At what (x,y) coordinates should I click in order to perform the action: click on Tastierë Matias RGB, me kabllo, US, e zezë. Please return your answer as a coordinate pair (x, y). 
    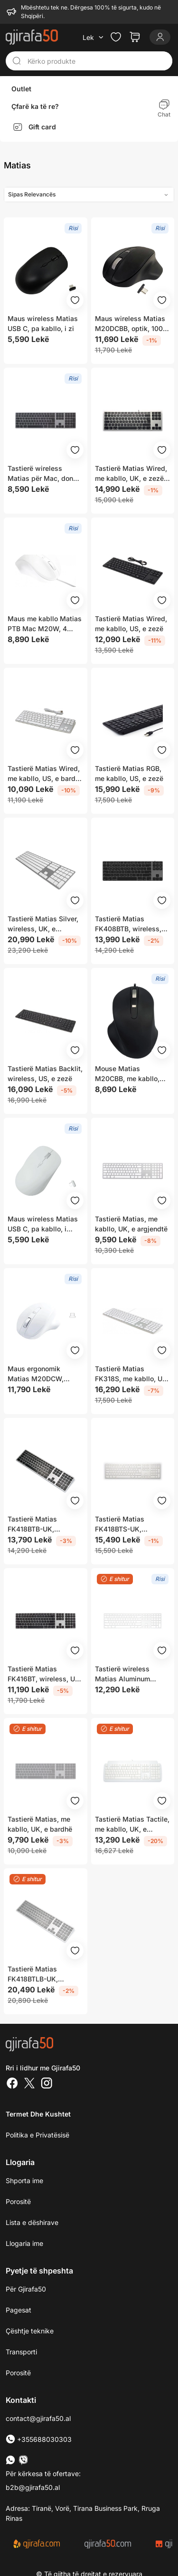
    Looking at the image, I should click on (129, 773).